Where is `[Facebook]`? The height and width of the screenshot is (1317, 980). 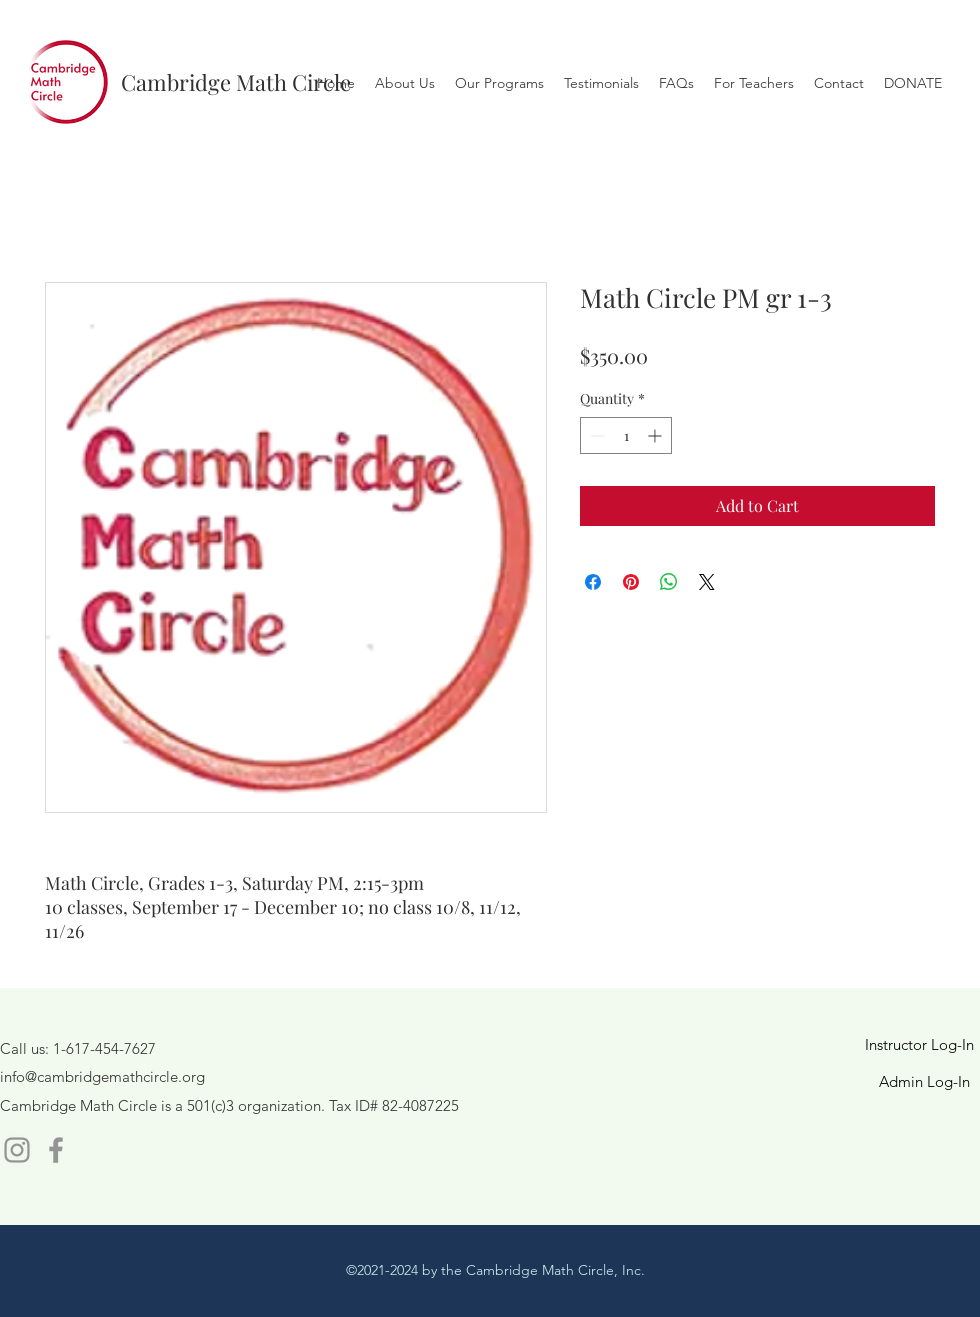
[Facebook] is located at coordinates (56, 1150).